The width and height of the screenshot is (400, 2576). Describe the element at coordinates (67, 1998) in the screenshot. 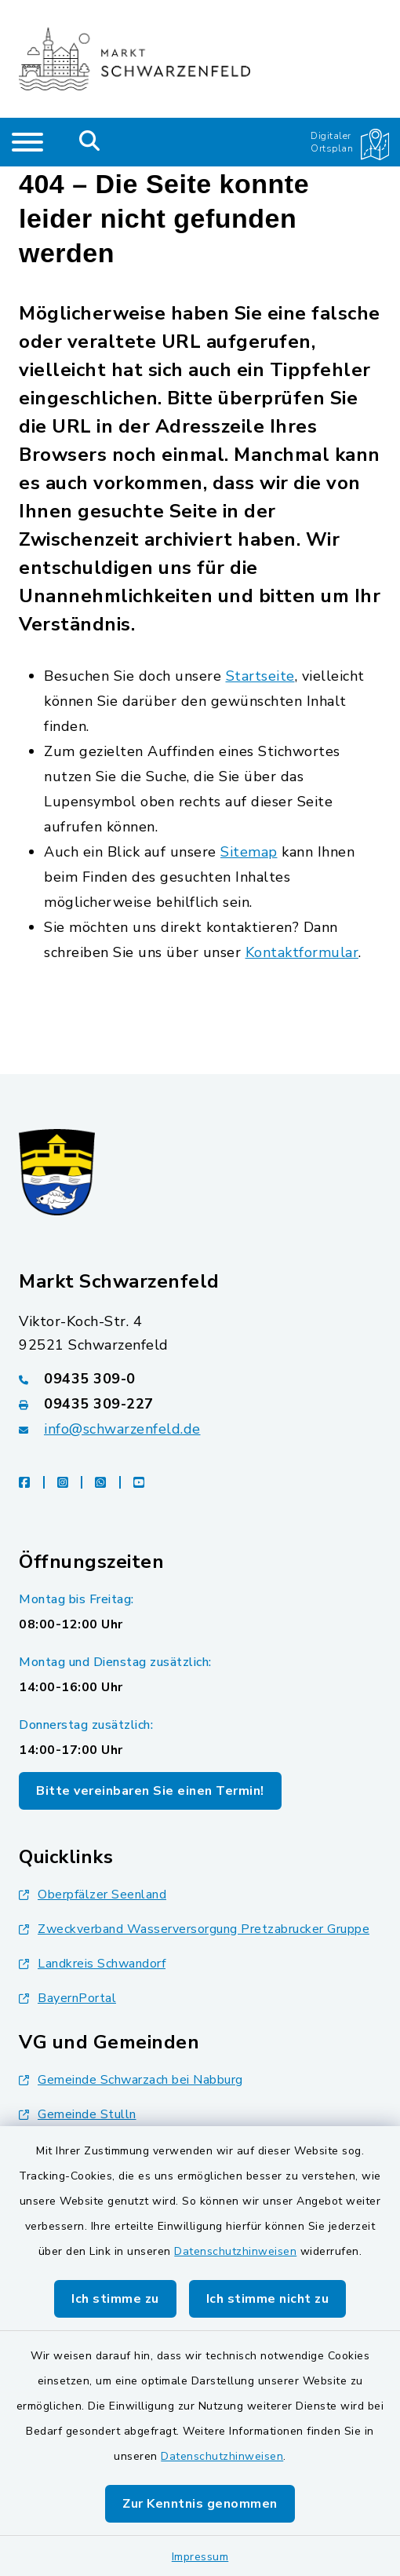

I see `BayernPortal` at that location.